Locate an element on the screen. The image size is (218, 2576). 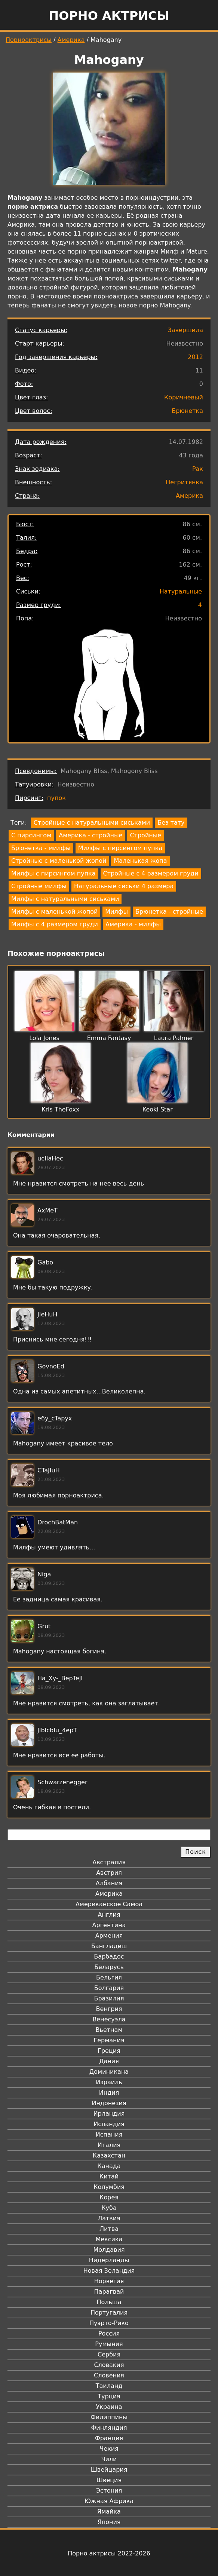
Канада is located at coordinates (108, 2165).